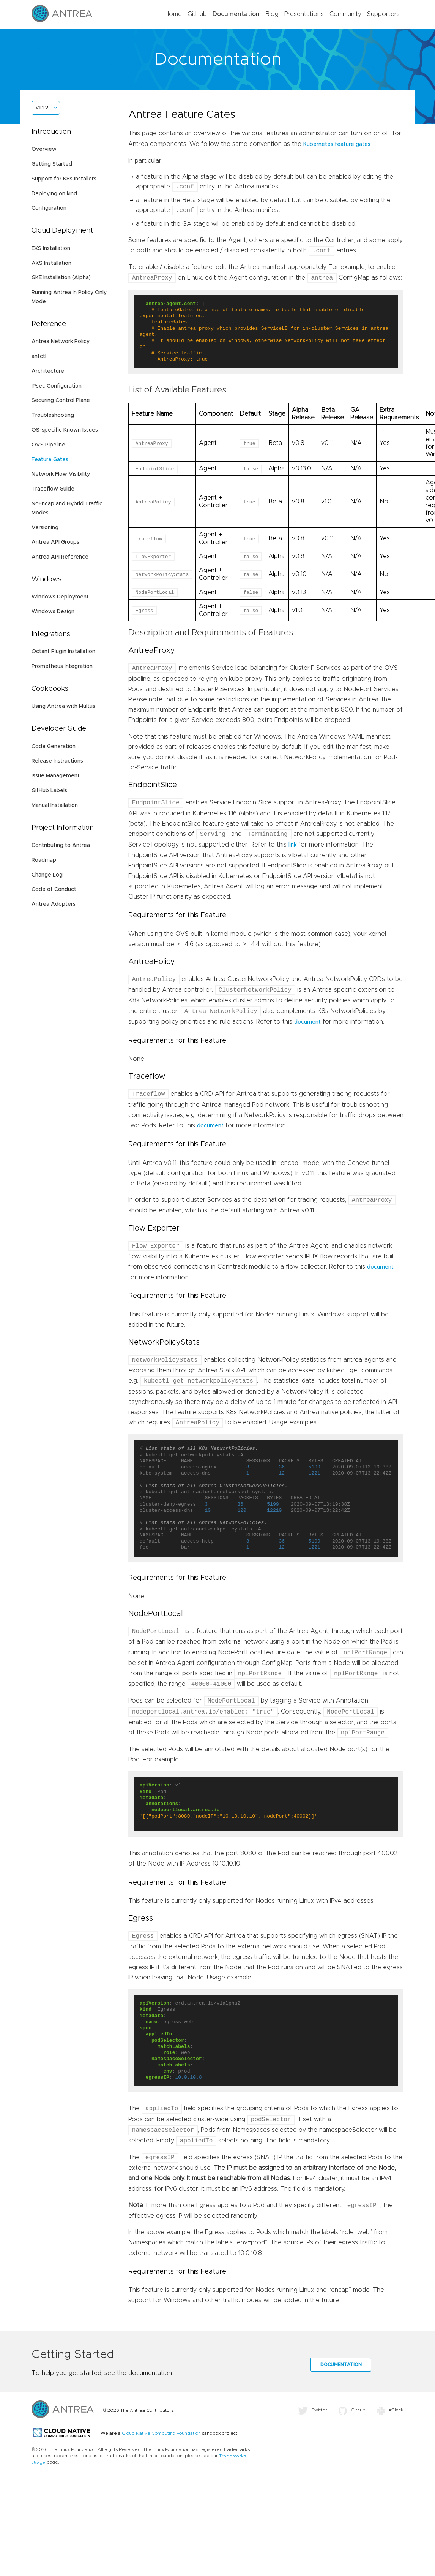  Describe the element at coordinates (345, 14) in the screenshot. I see `Community` at that location.